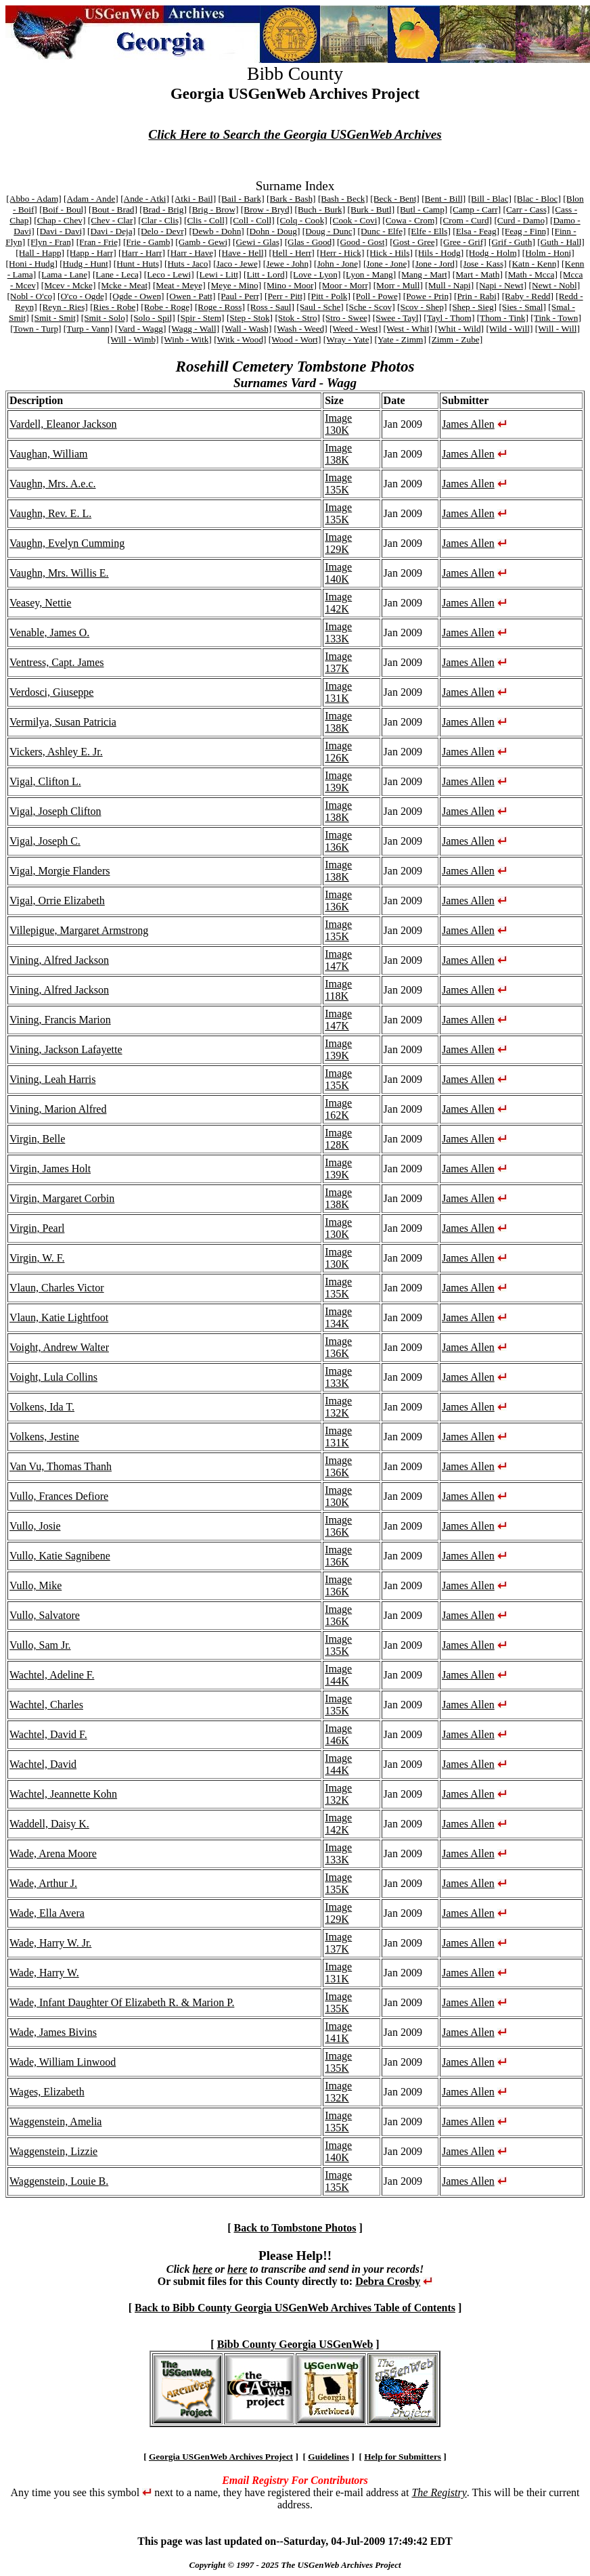 This screenshot has width=590, height=2576. What do you see at coordinates (137, 296) in the screenshot?
I see `[Ogde - Owen]` at bounding box center [137, 296].